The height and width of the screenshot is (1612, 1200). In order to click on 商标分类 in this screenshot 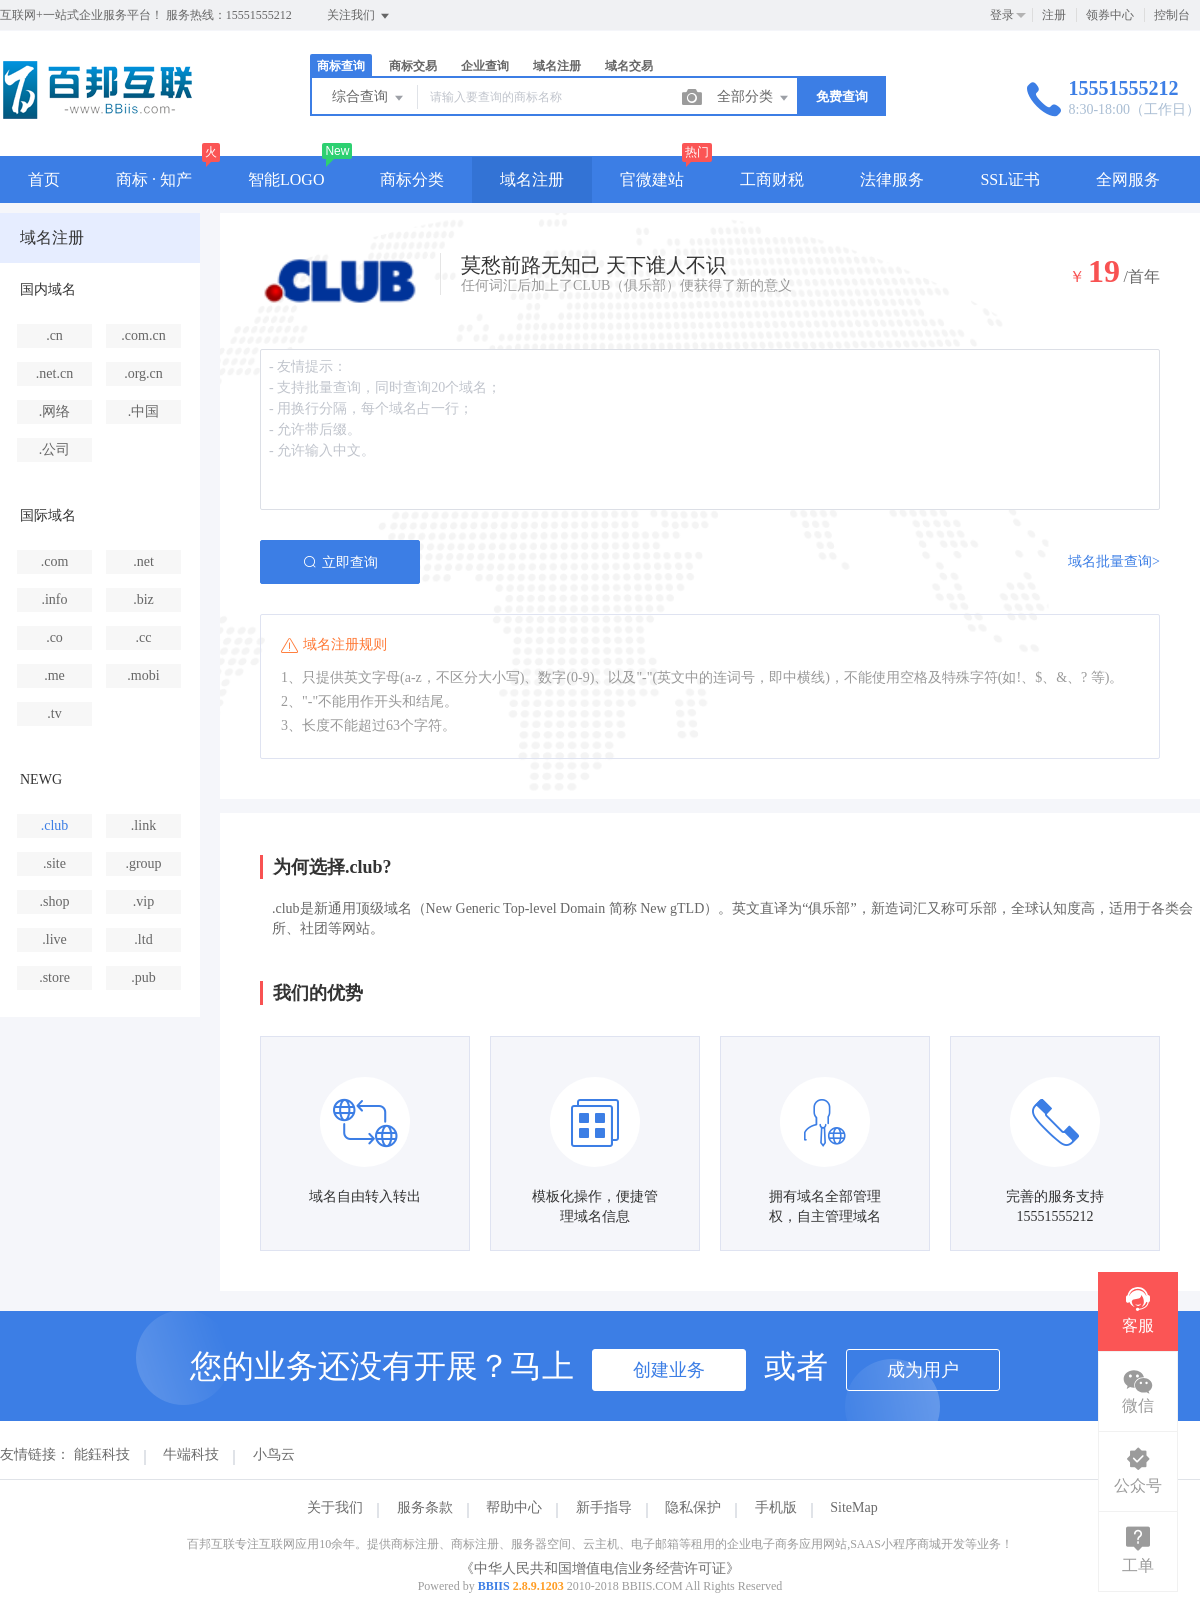, I will do `click(412, 179)`.